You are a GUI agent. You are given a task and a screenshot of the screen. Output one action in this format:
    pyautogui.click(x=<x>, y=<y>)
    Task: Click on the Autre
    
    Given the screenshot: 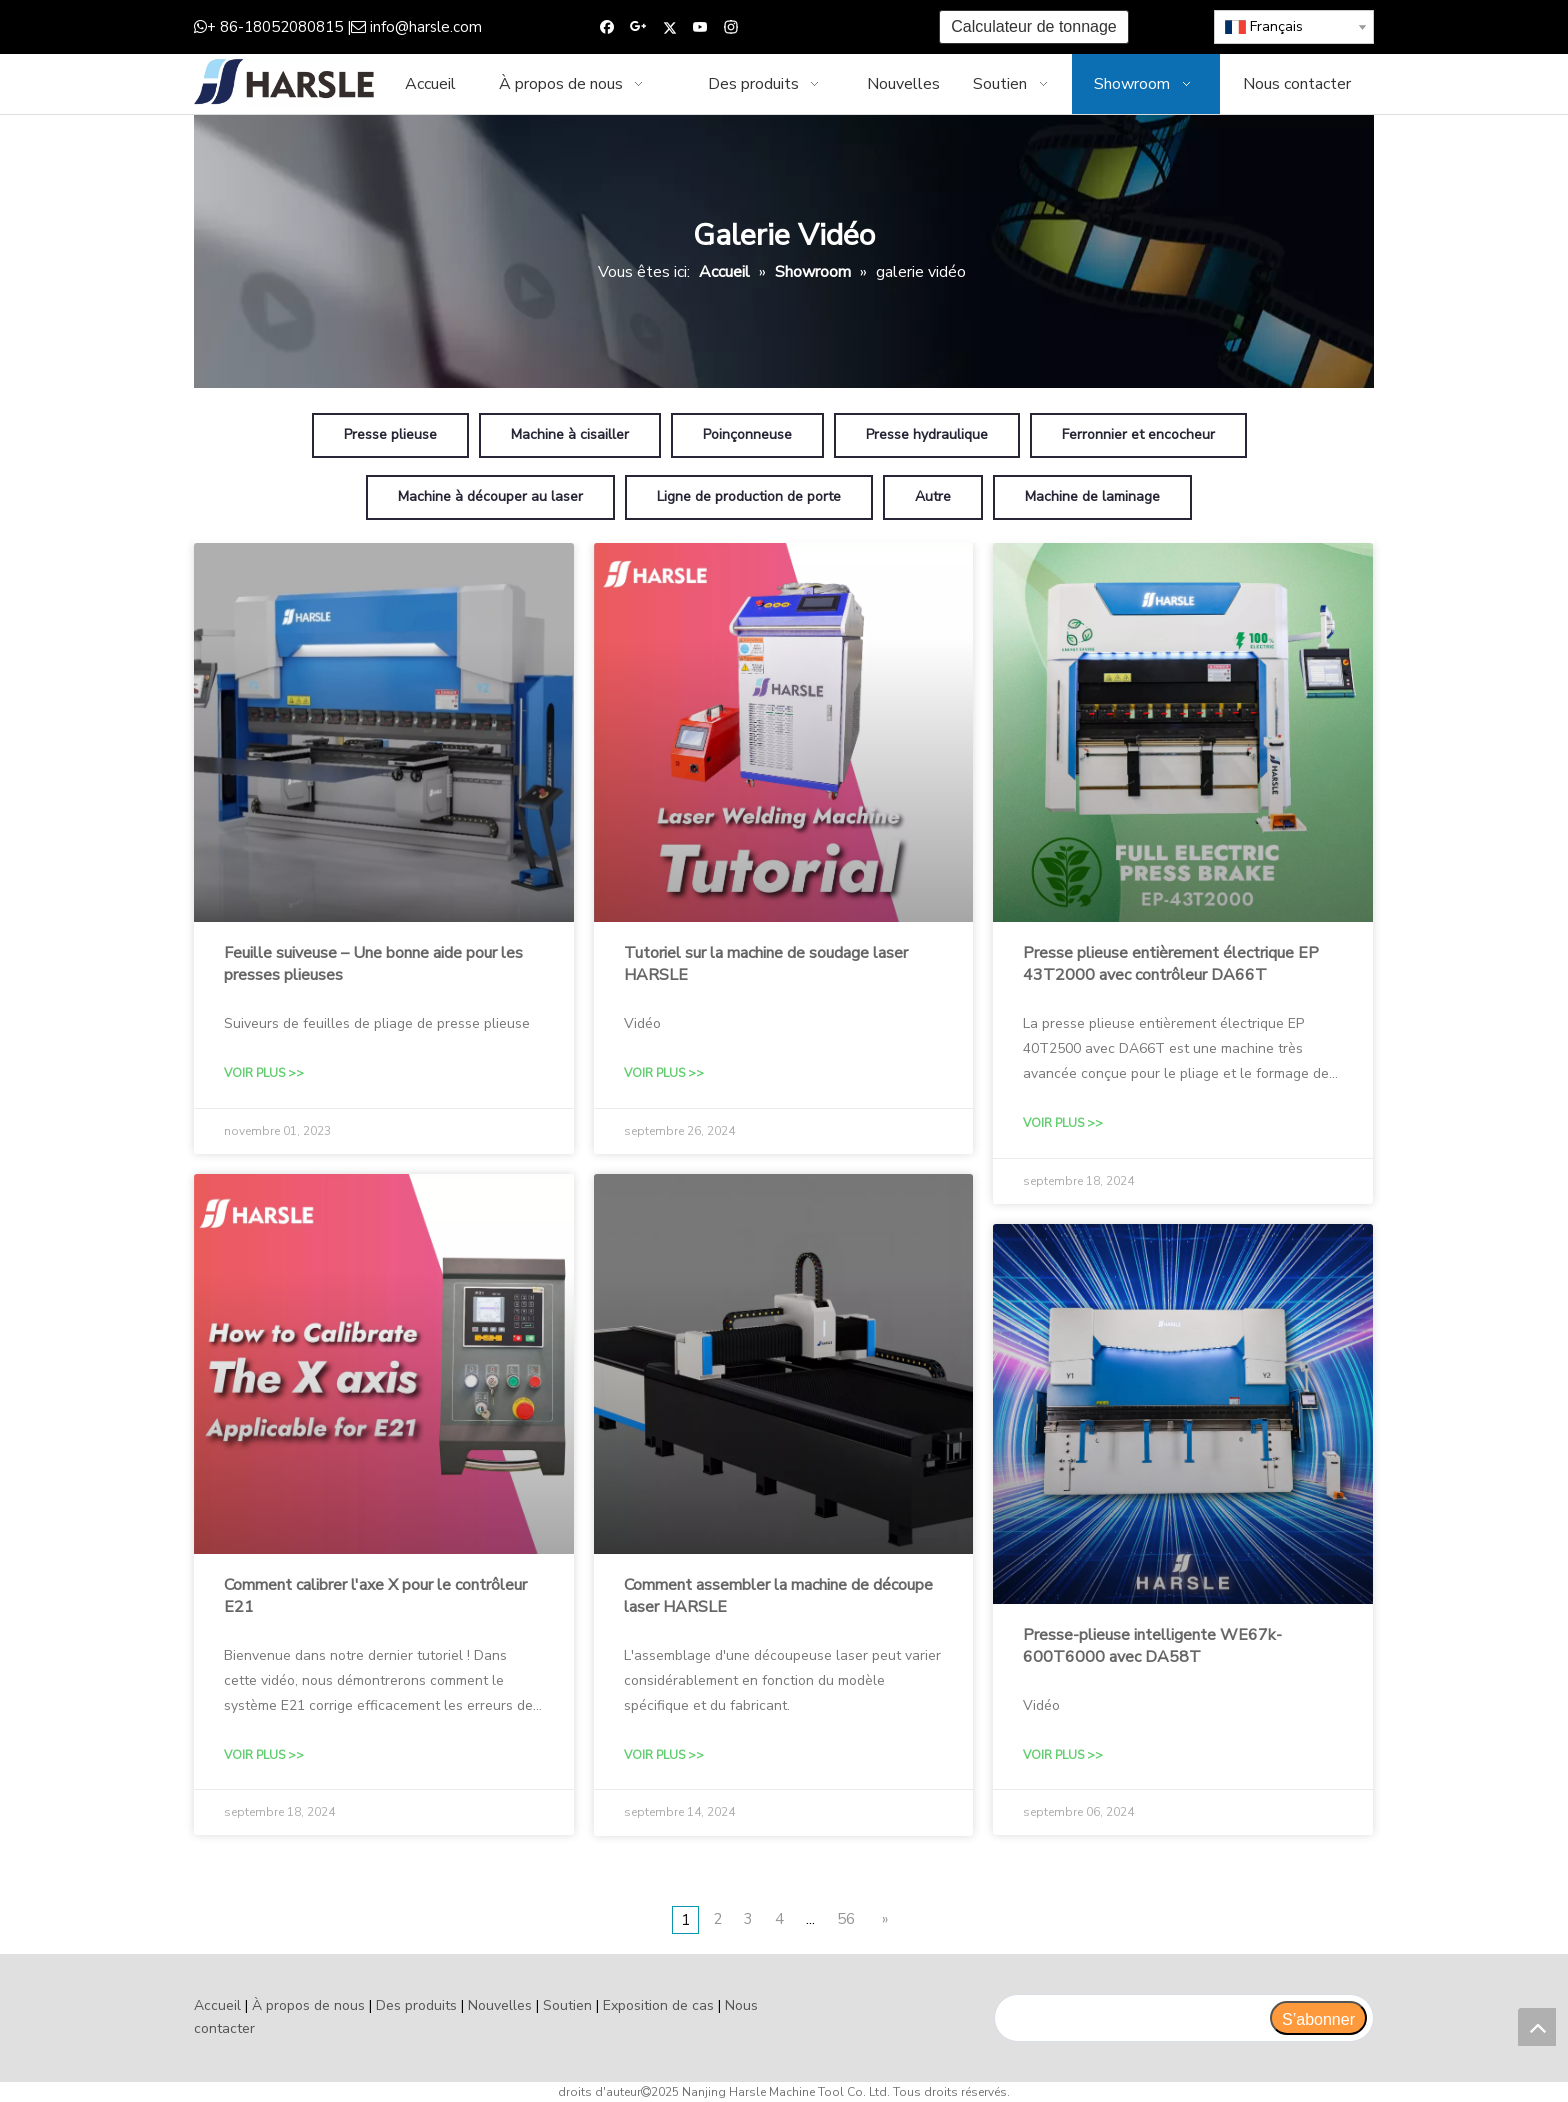 What is the action you would take?
    pyautogui.click(x=933, y=496)
    